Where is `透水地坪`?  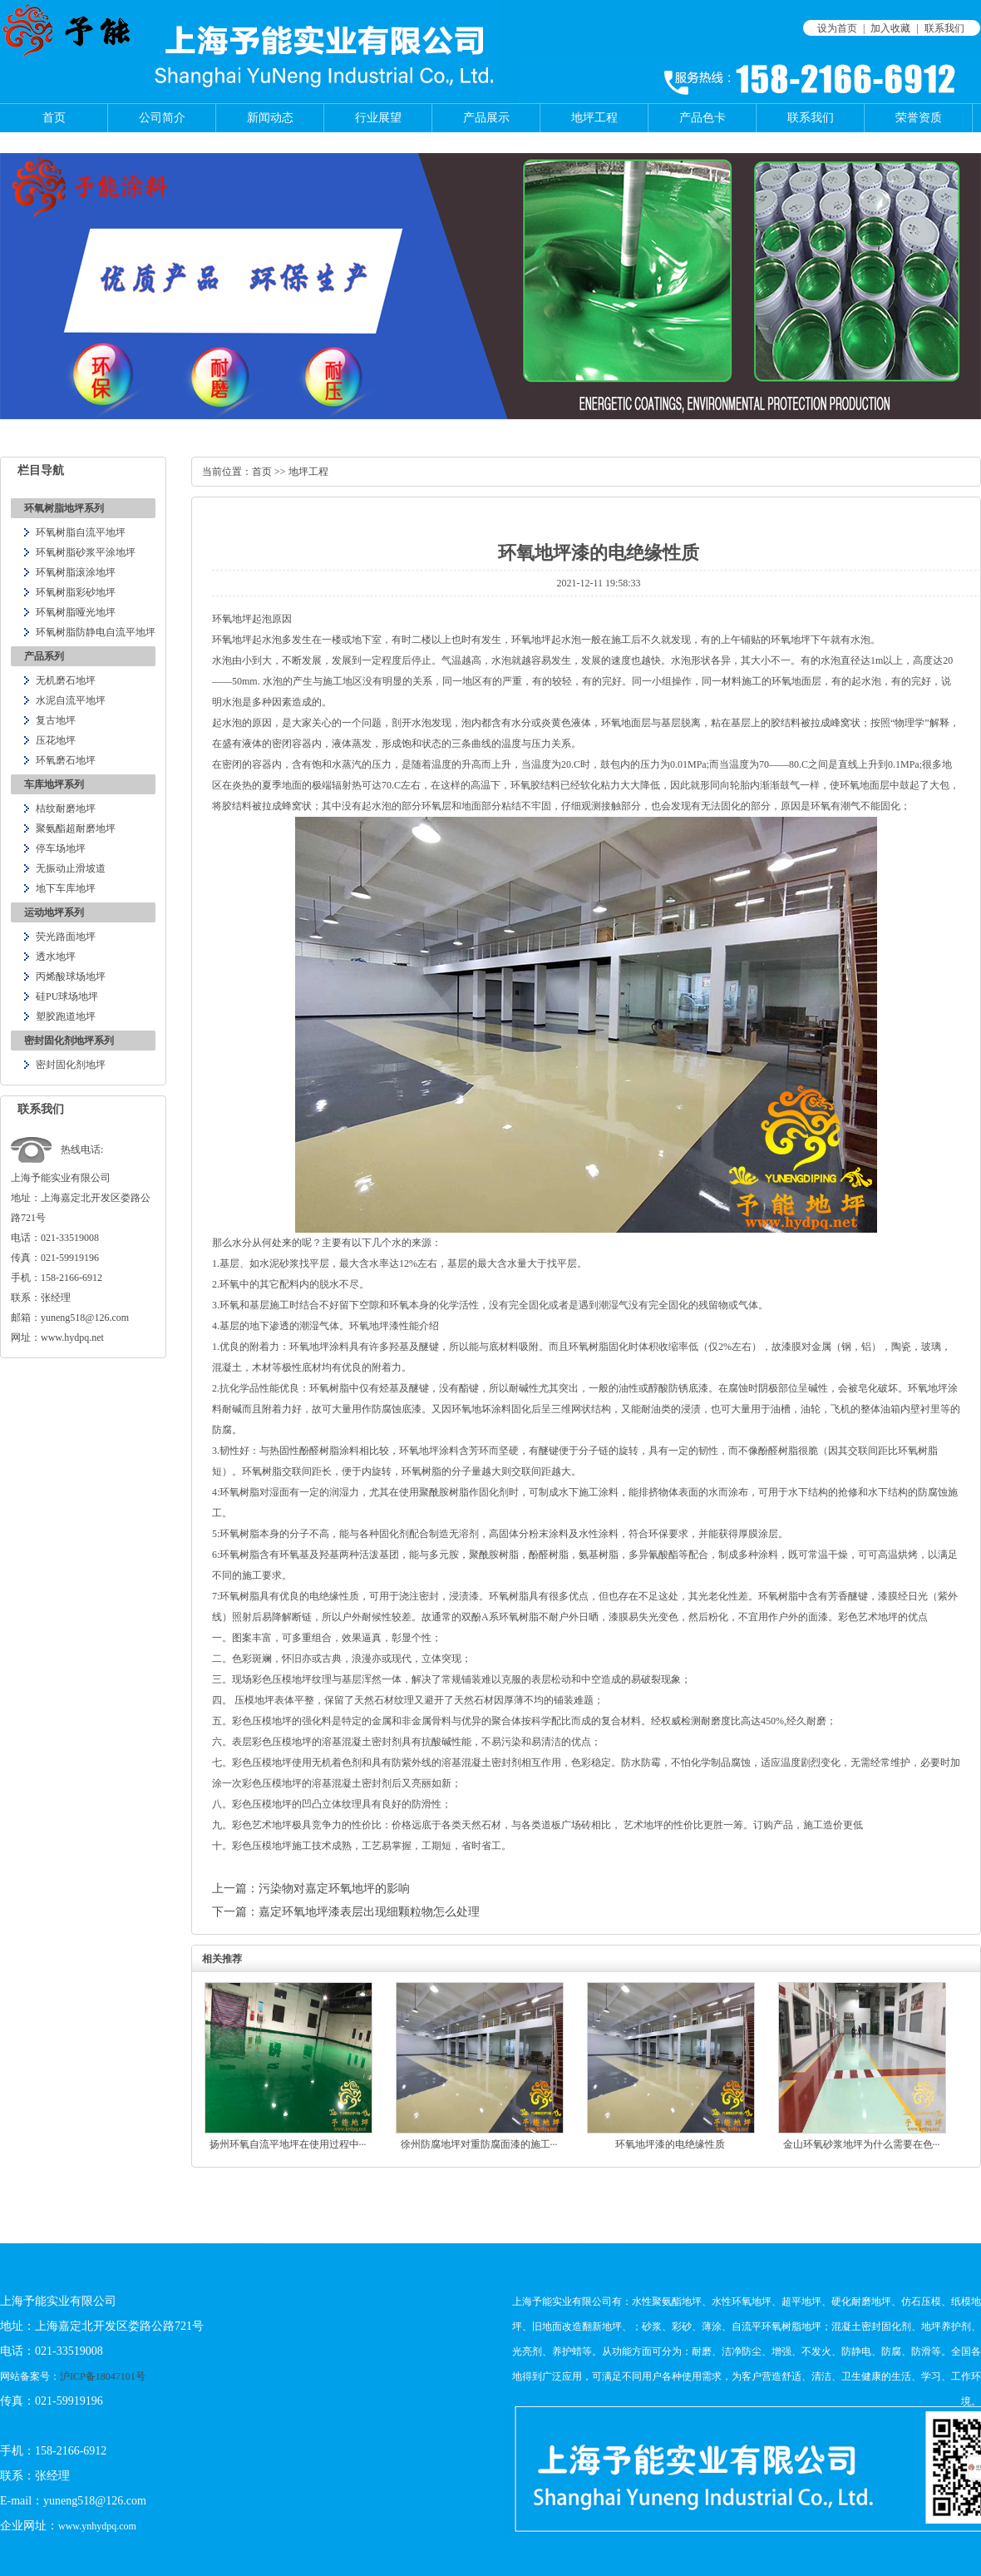 透水地坪 is located at coordinates (56, 956).